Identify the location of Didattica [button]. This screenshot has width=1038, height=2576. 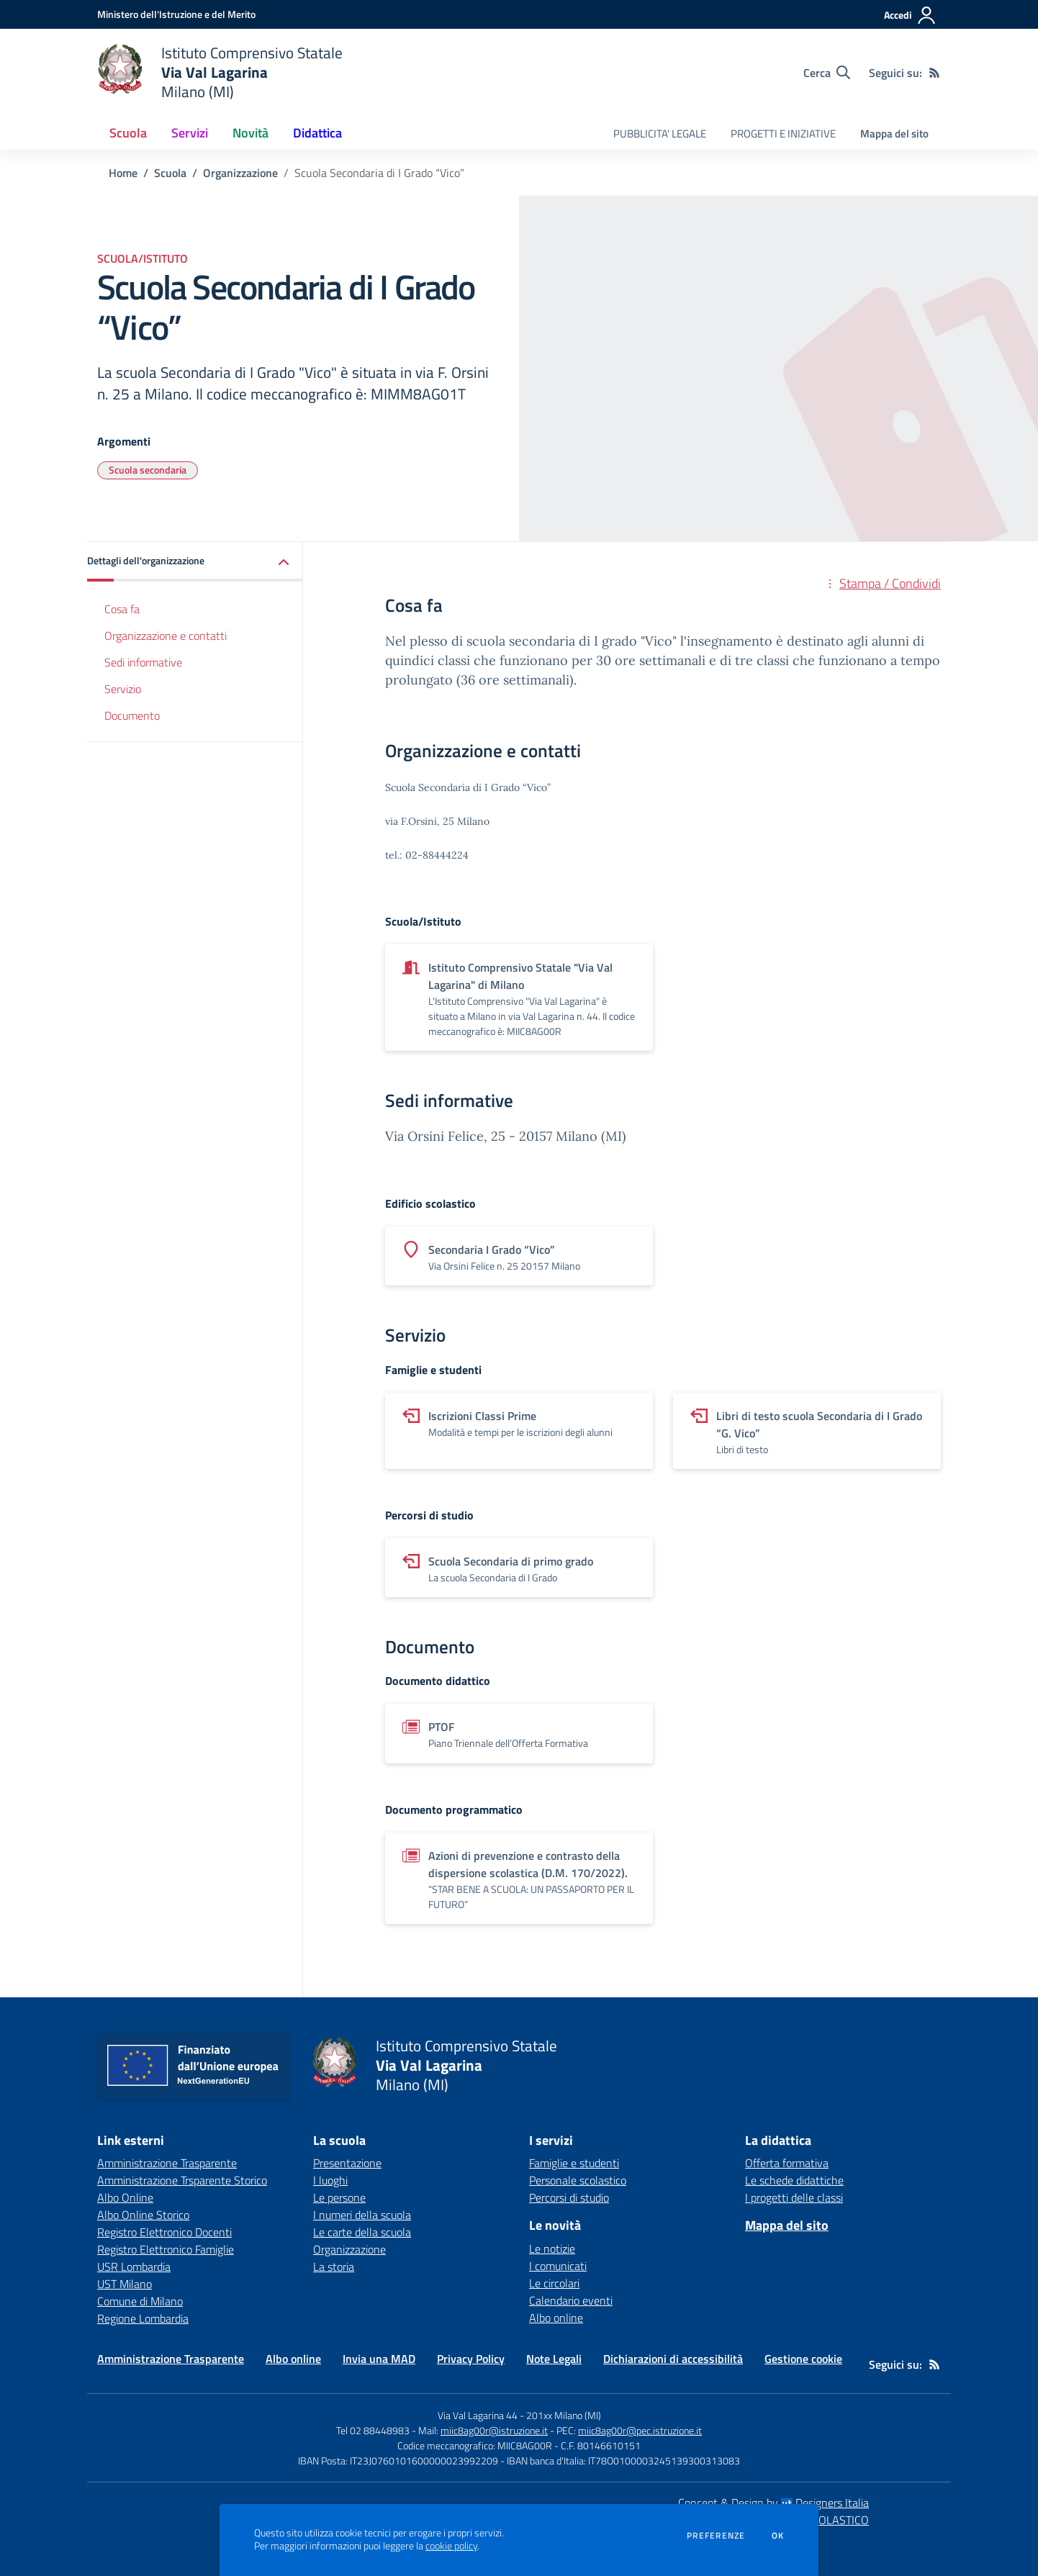
(317, 133).